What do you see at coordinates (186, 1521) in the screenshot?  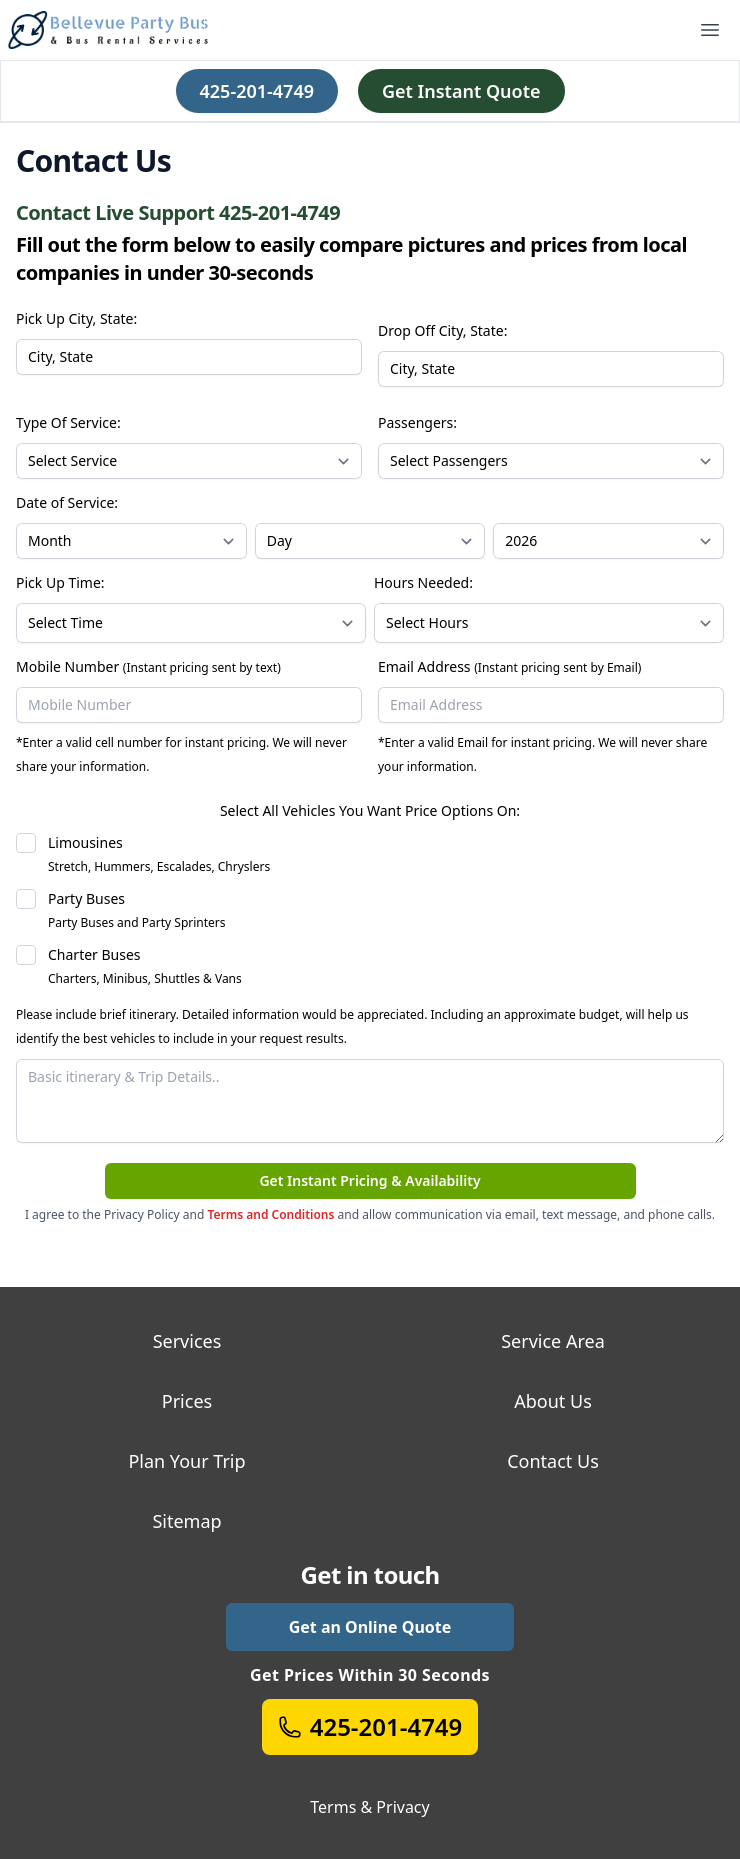 I see `Sitemap` at bounding box center [186, 1521].